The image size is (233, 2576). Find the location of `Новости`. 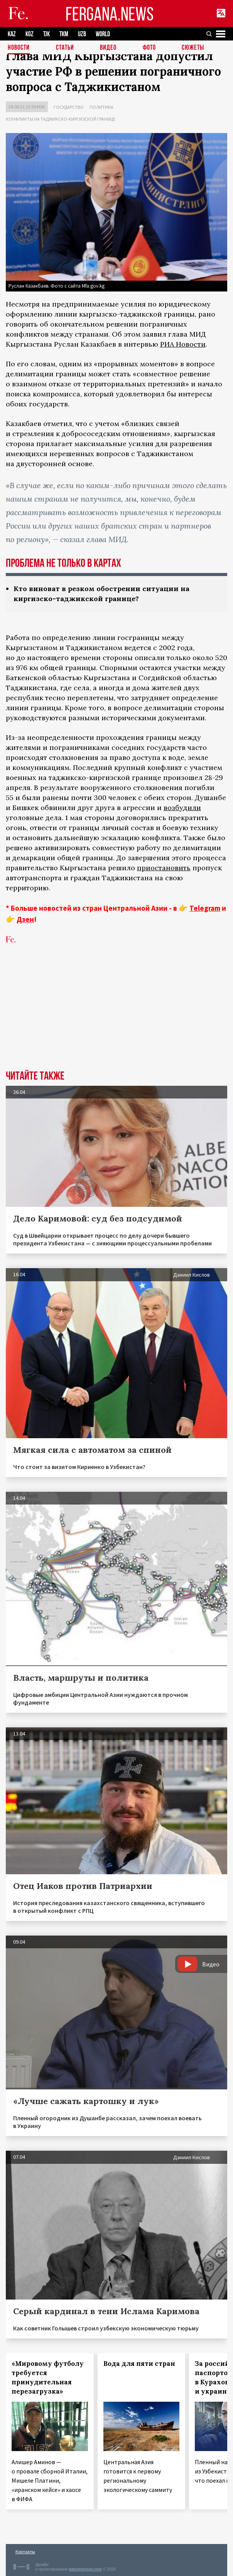

Новости is located at coordinates (19, 48).